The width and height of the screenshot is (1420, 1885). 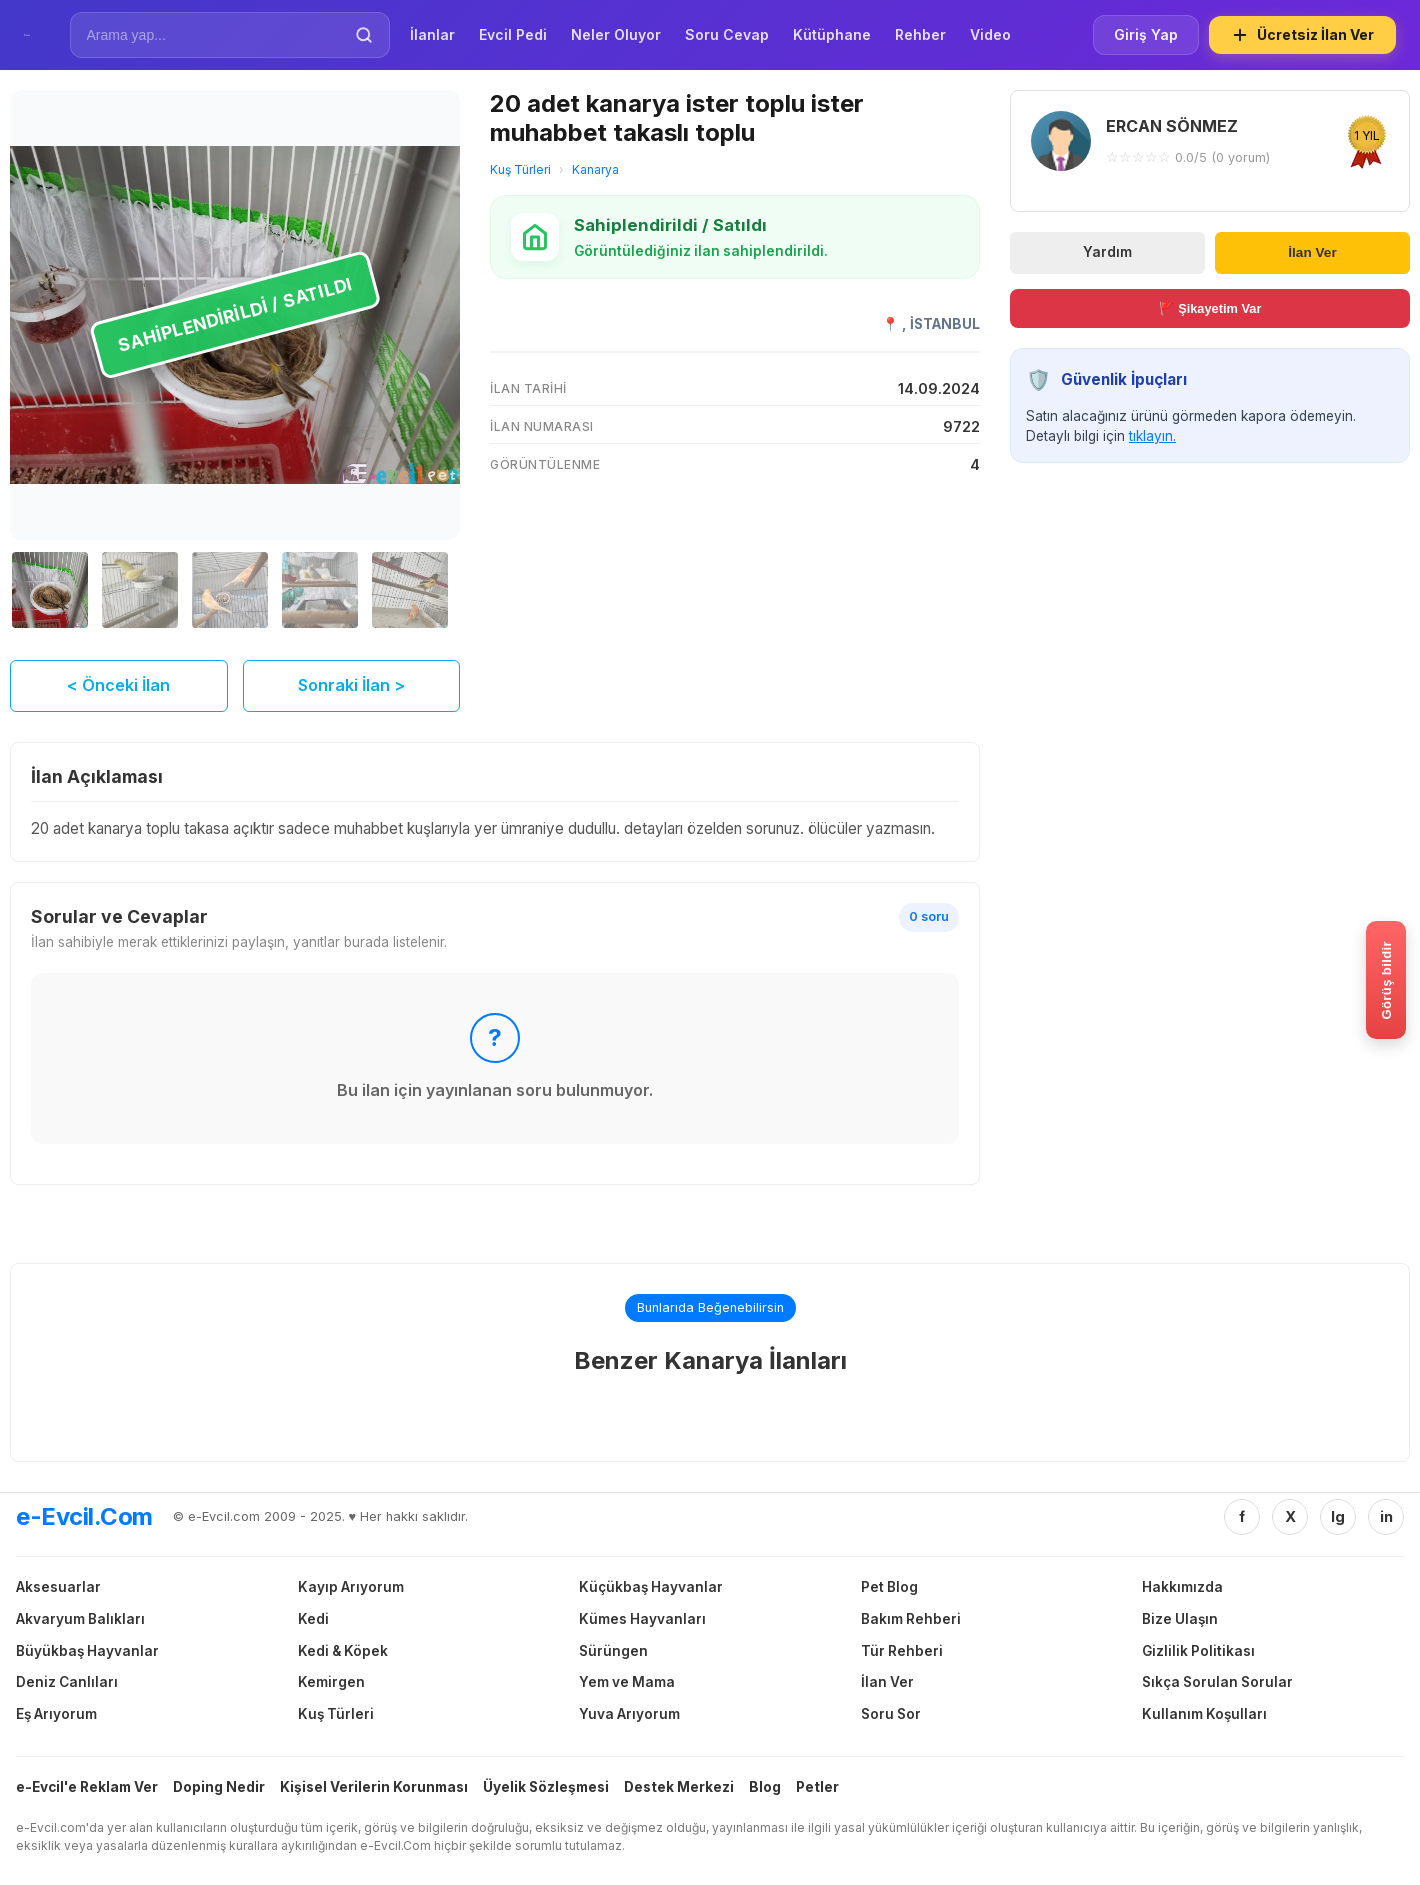 I want to click on İlan Ver, so click(x=1312, y=252).